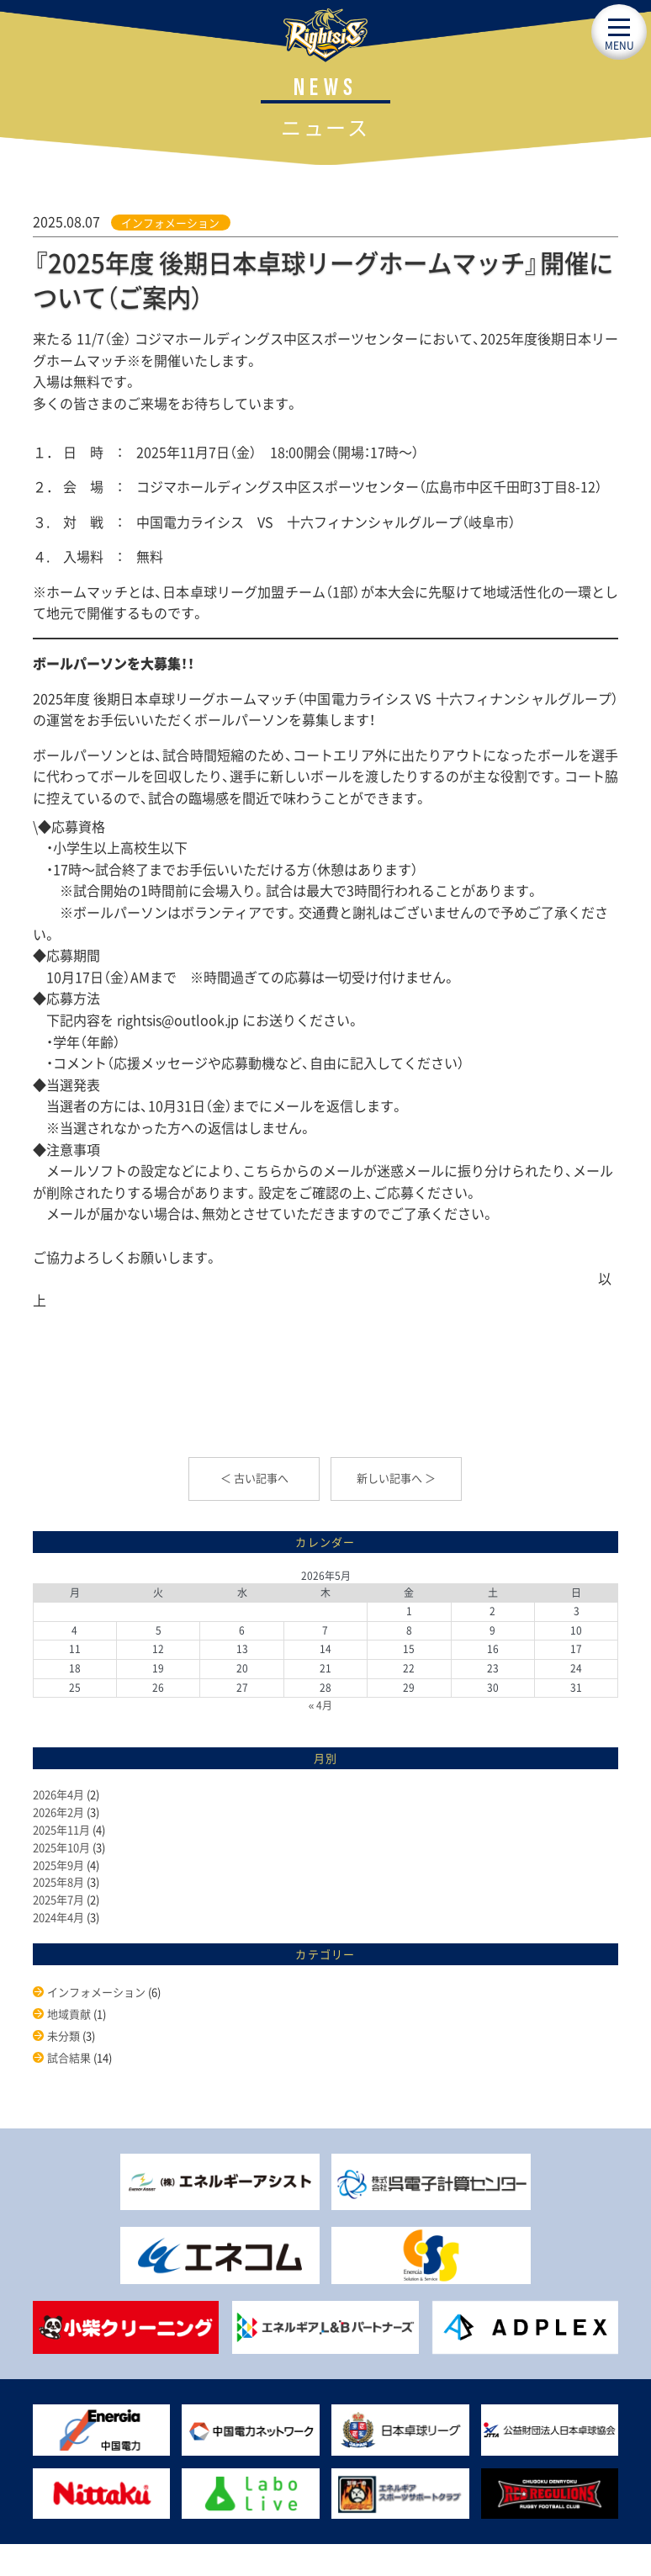 The width and height of the screenshot is (651, 2576). I want to click on 2025年7月, so click(58, 1899).